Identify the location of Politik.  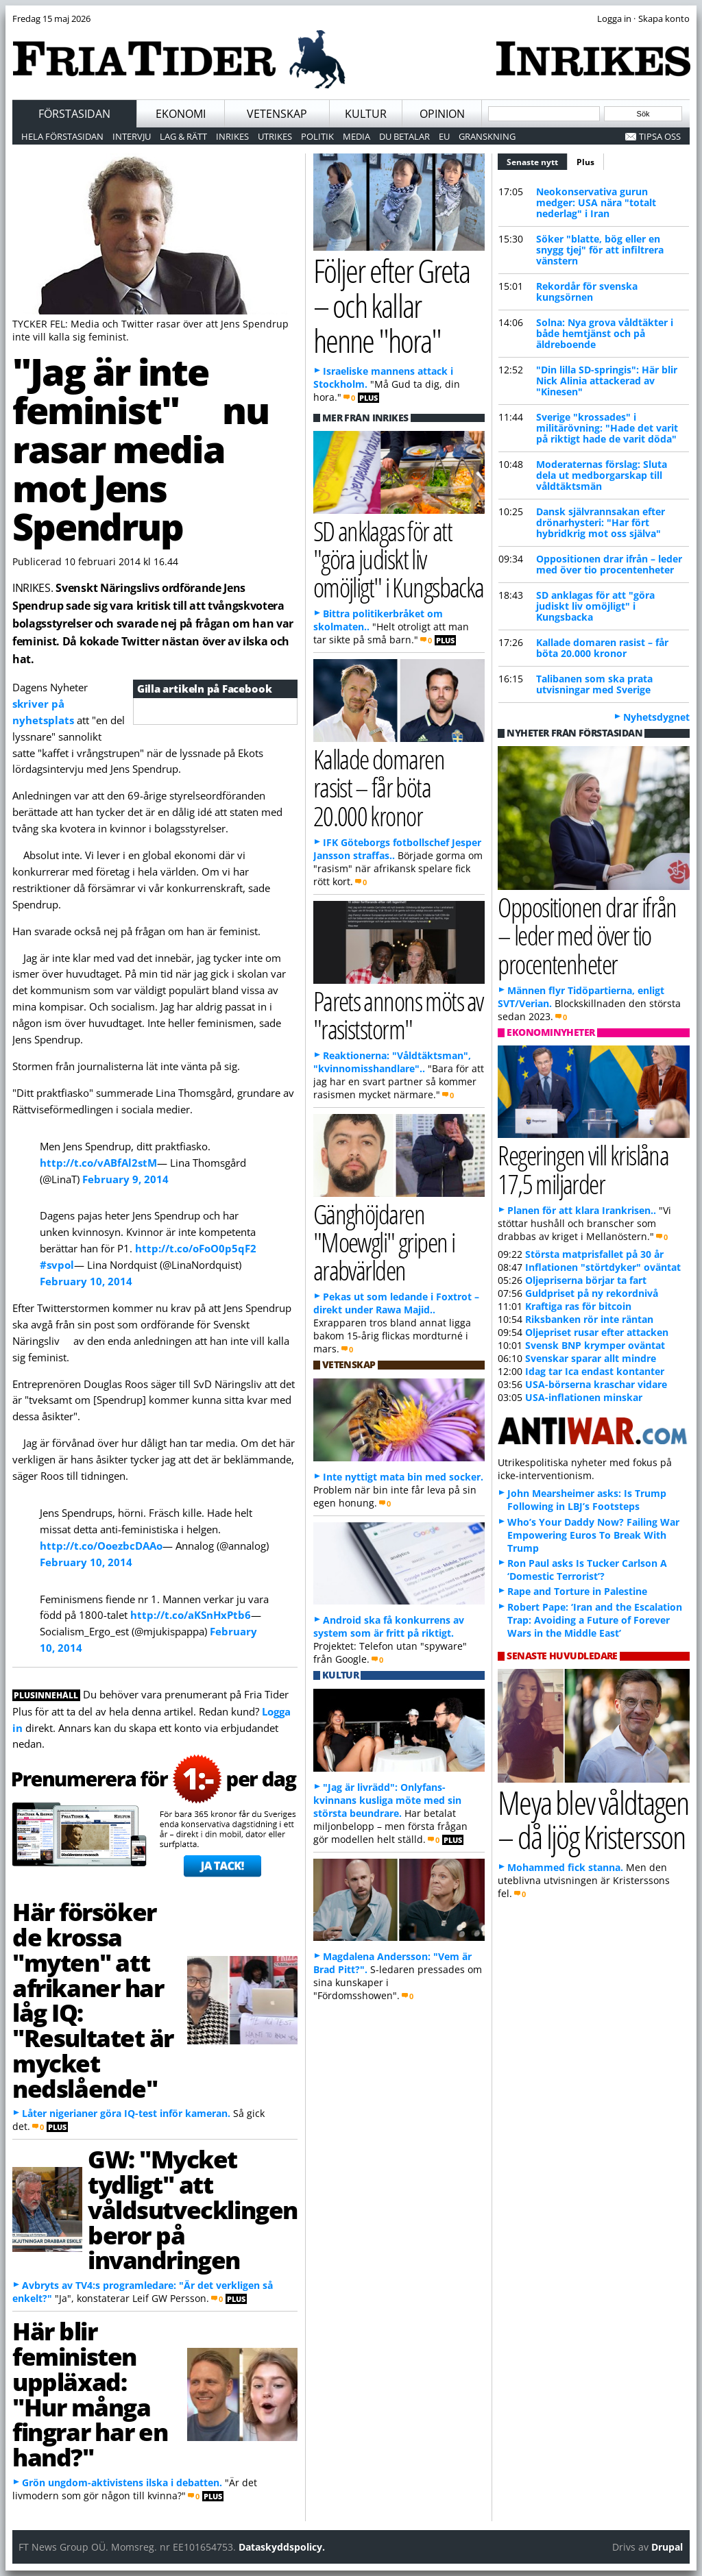
(317, 136).